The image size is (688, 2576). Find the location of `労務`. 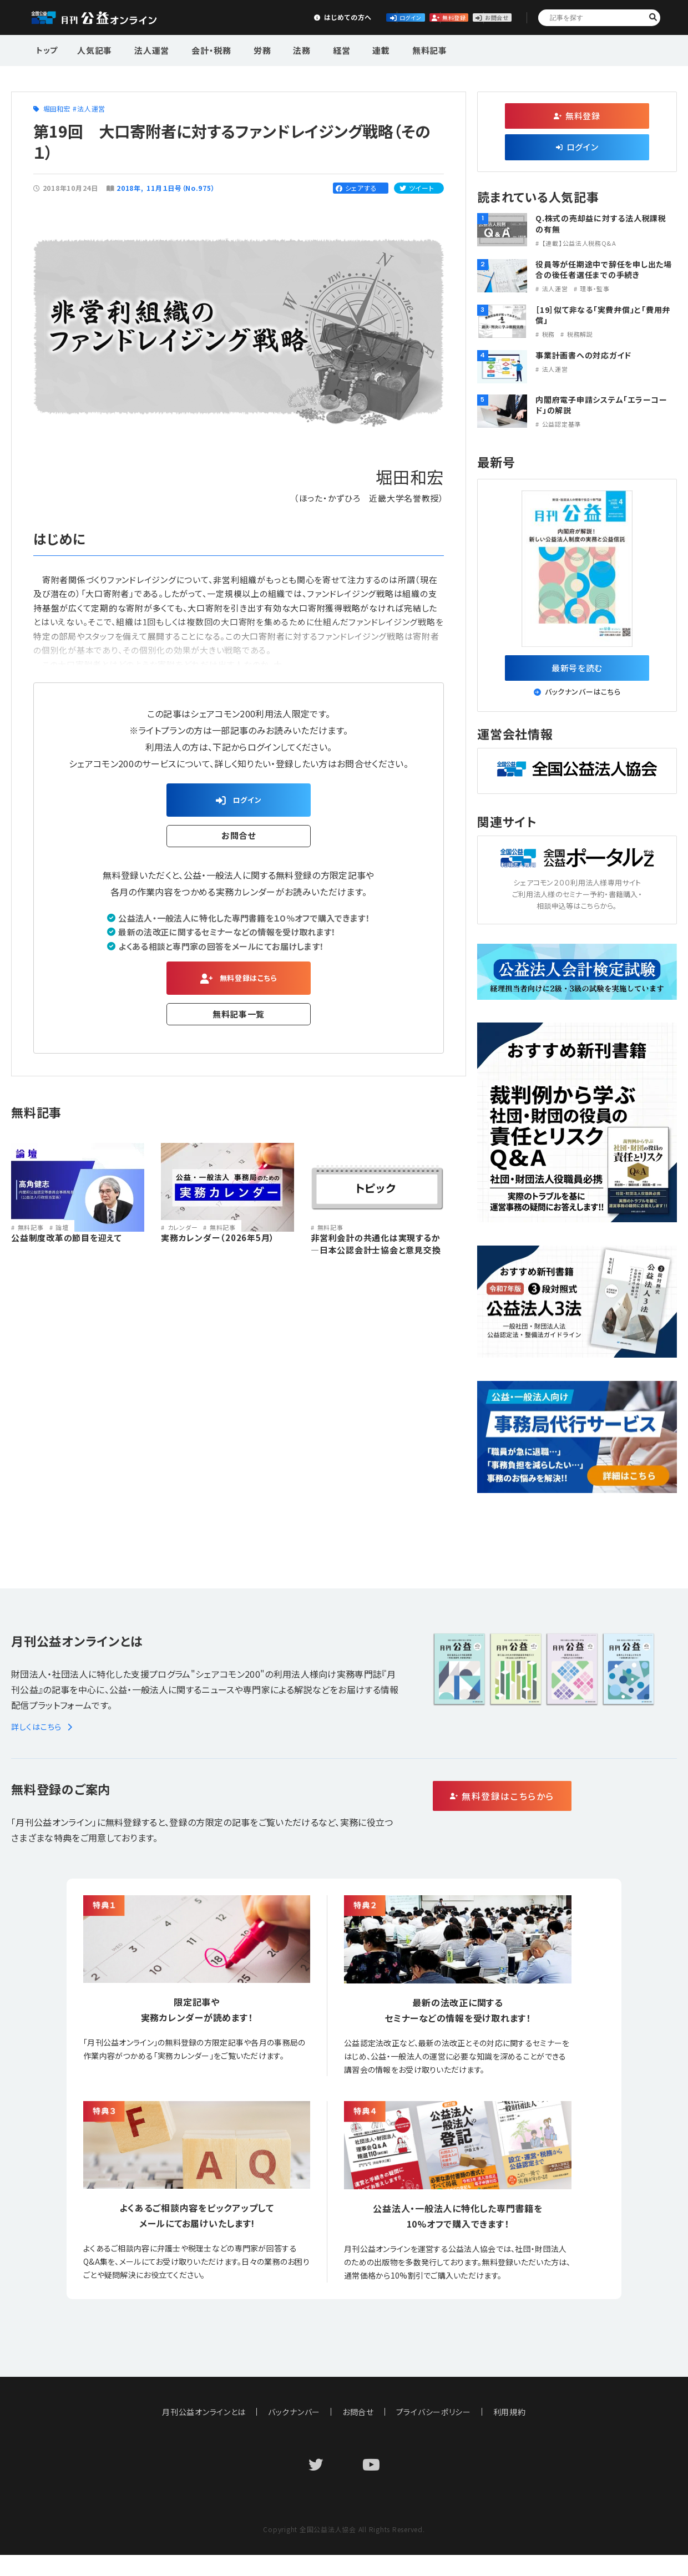

労務 is located at coordinates (245, 49).